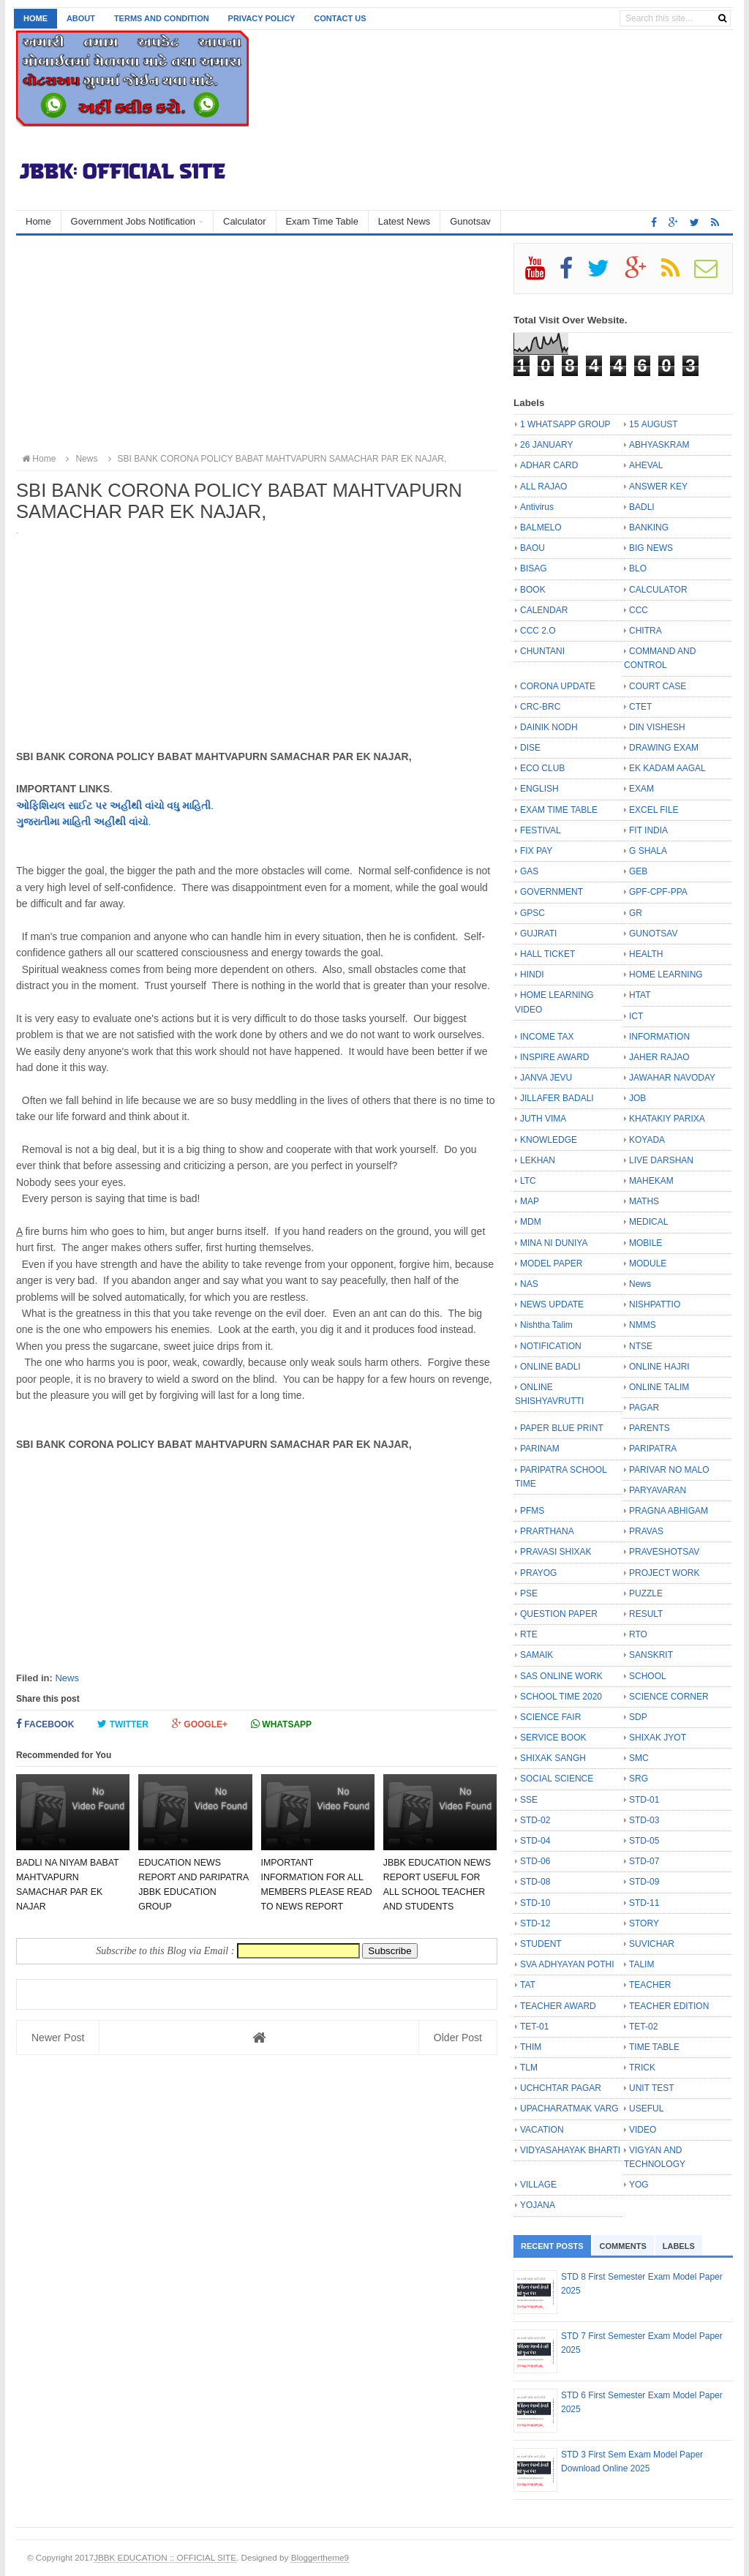 The height and width of the screenshot is (2576, 749). I want to click on ONLINE TALIM, so click(659, 1387).